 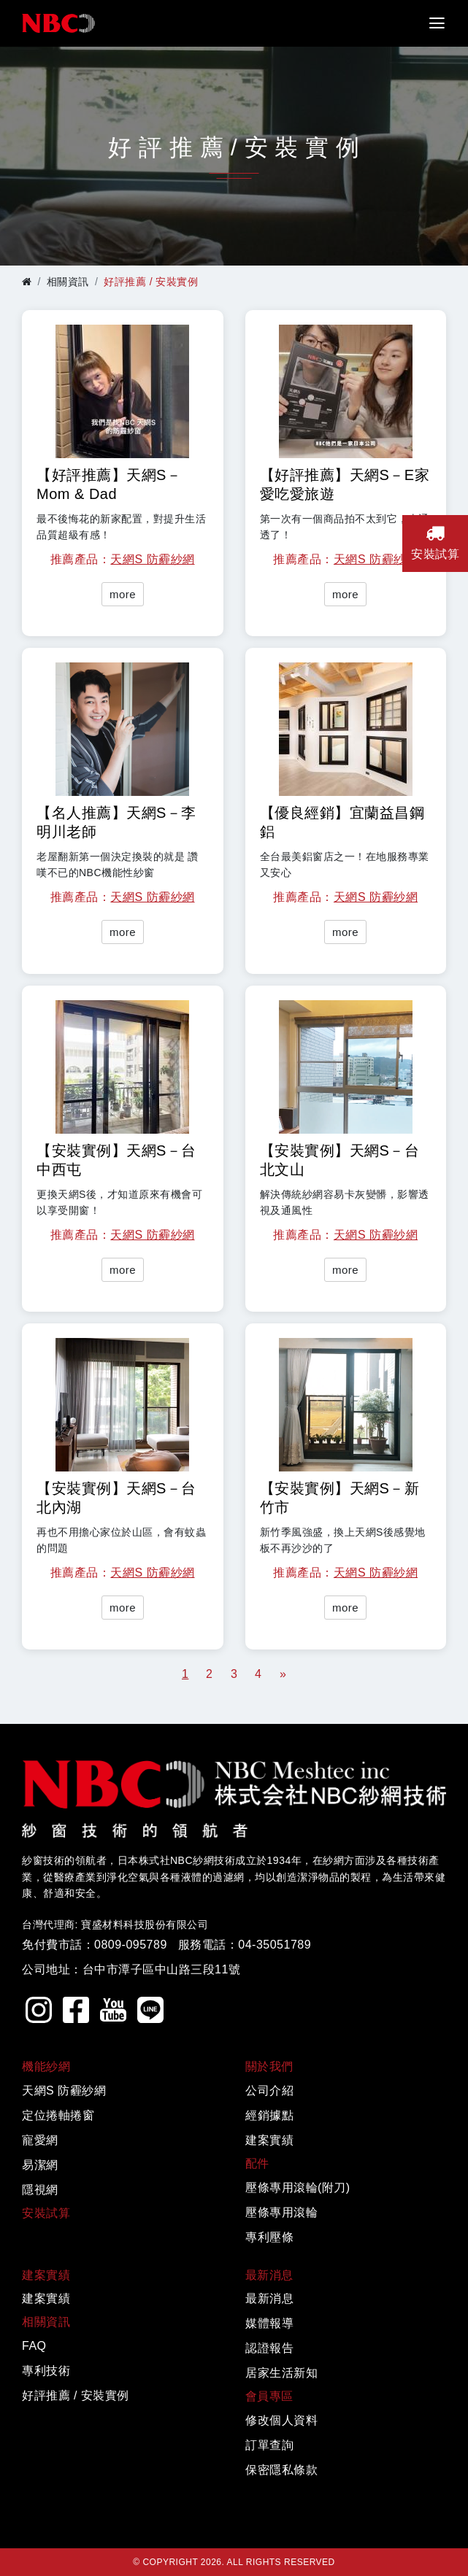 I want to click on 專利技術, so click(x=46, y=2370).